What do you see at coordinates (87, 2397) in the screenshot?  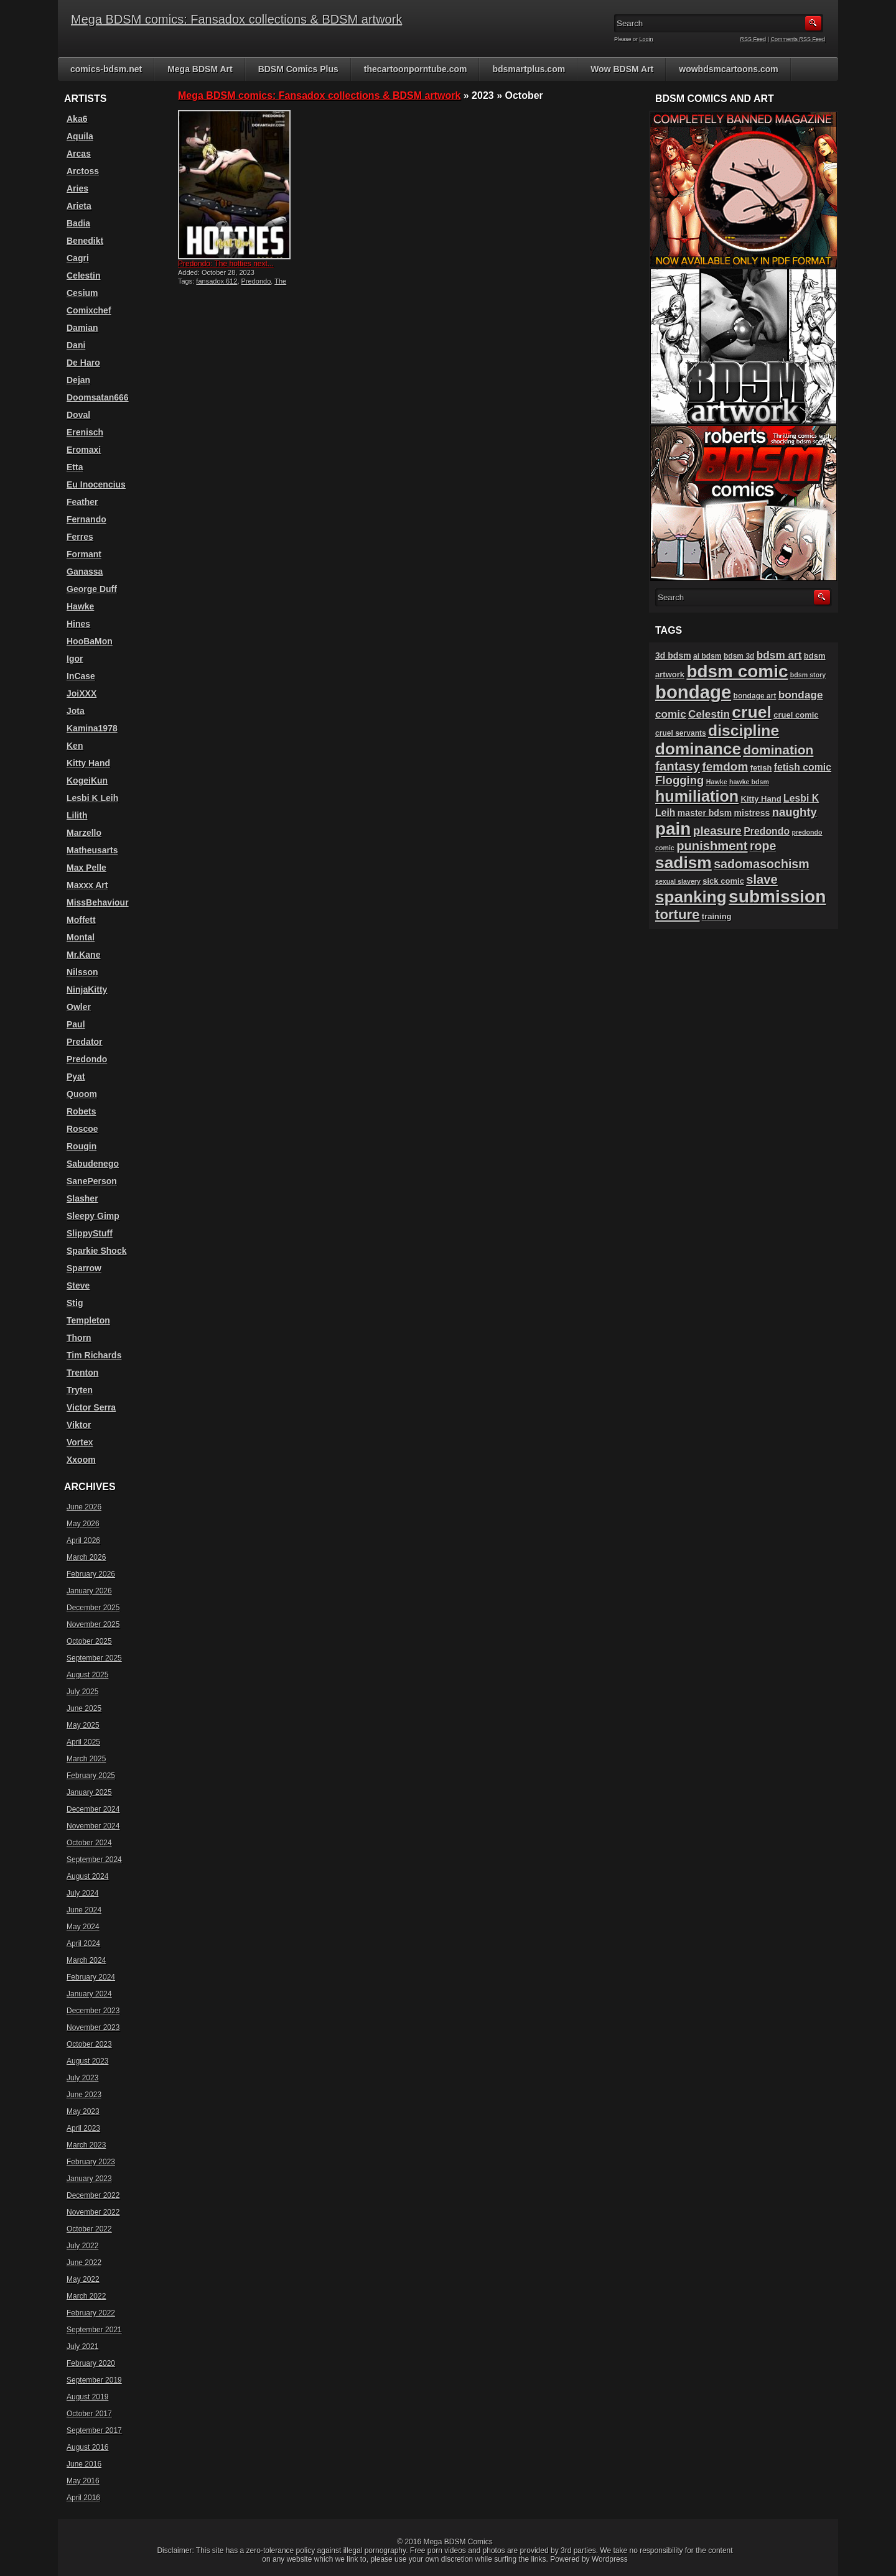 I see `August 2019` at bounding box center [87, 2397].